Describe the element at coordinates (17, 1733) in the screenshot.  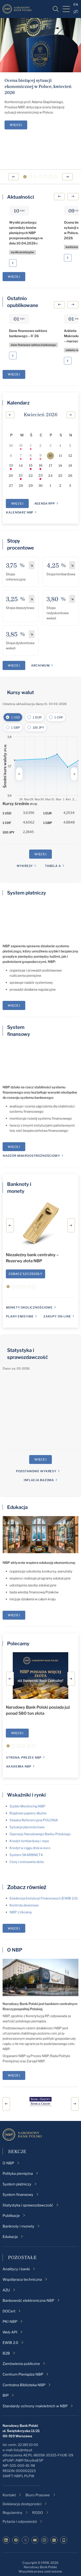
I see `Więcej` at that location.